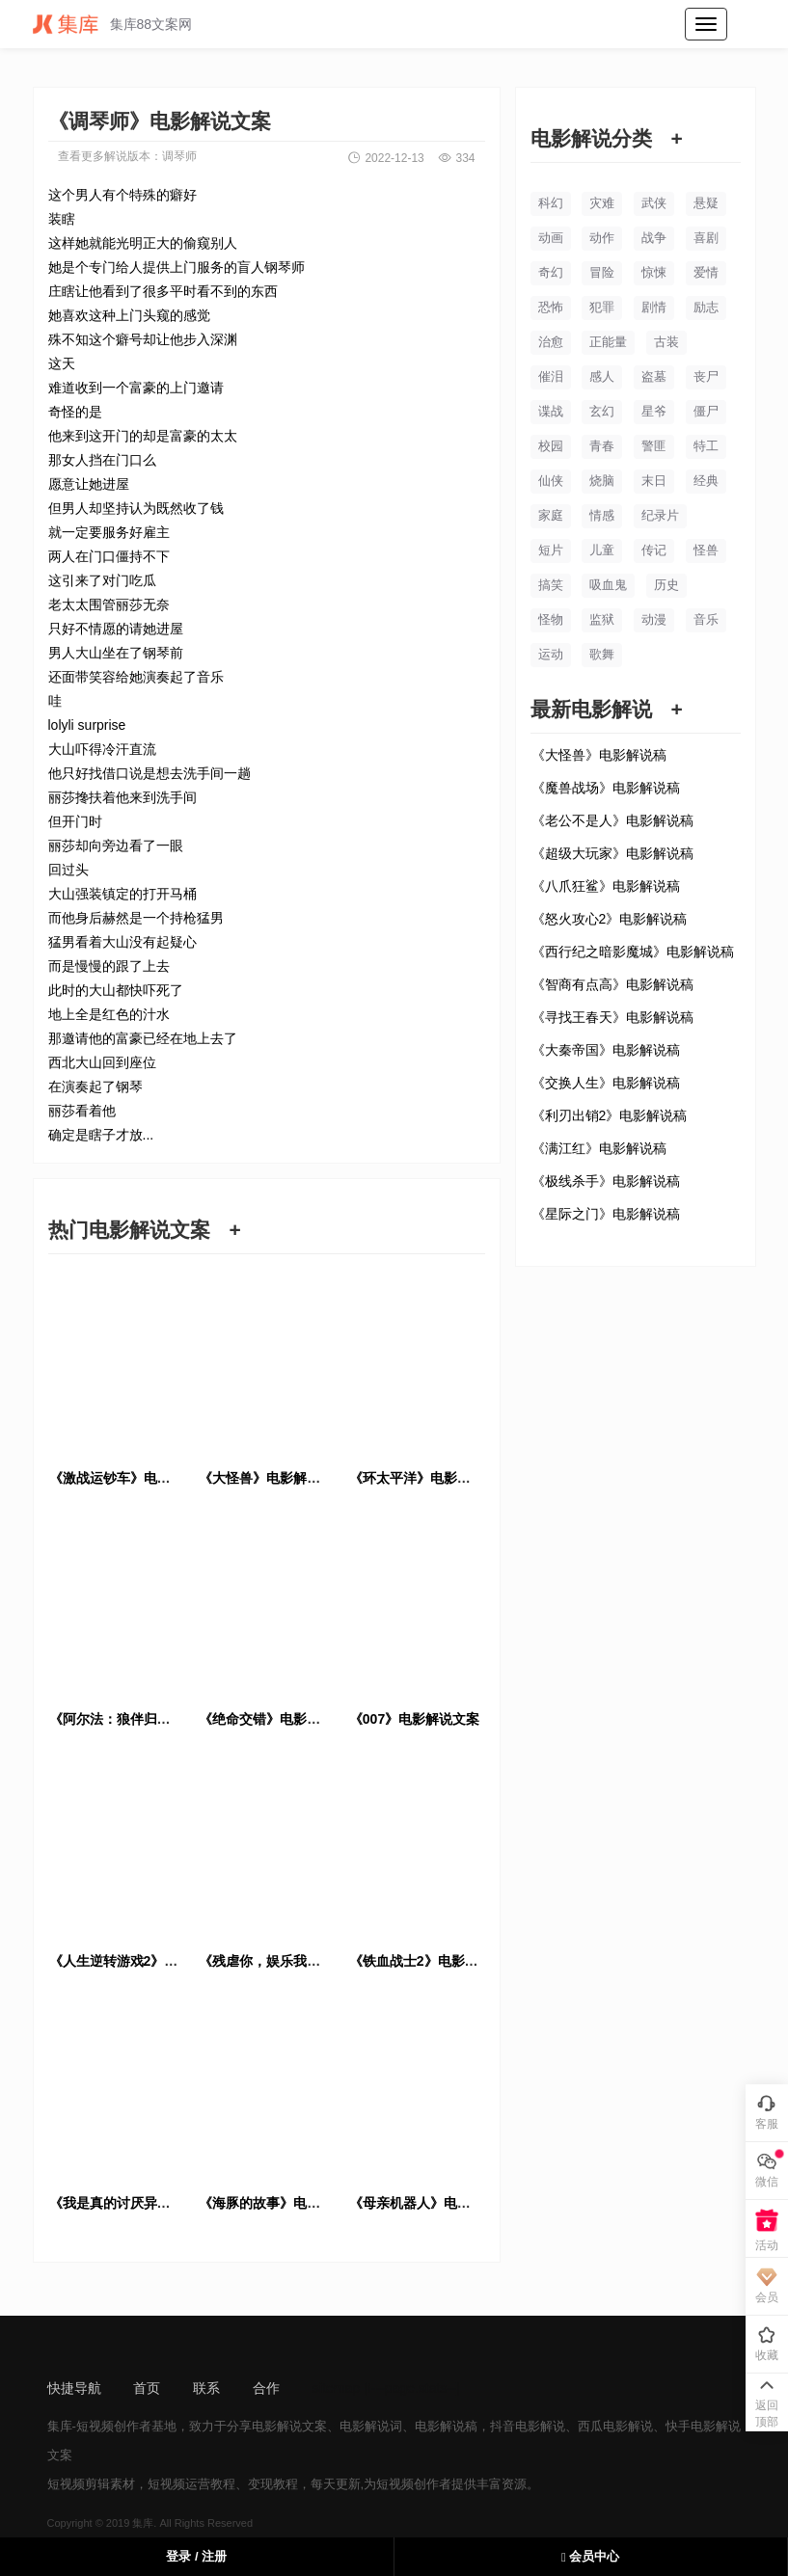 Image resolution: width=788 pixels, height=2576 pixels. I want to click on 盗墓, so click(653, 376).